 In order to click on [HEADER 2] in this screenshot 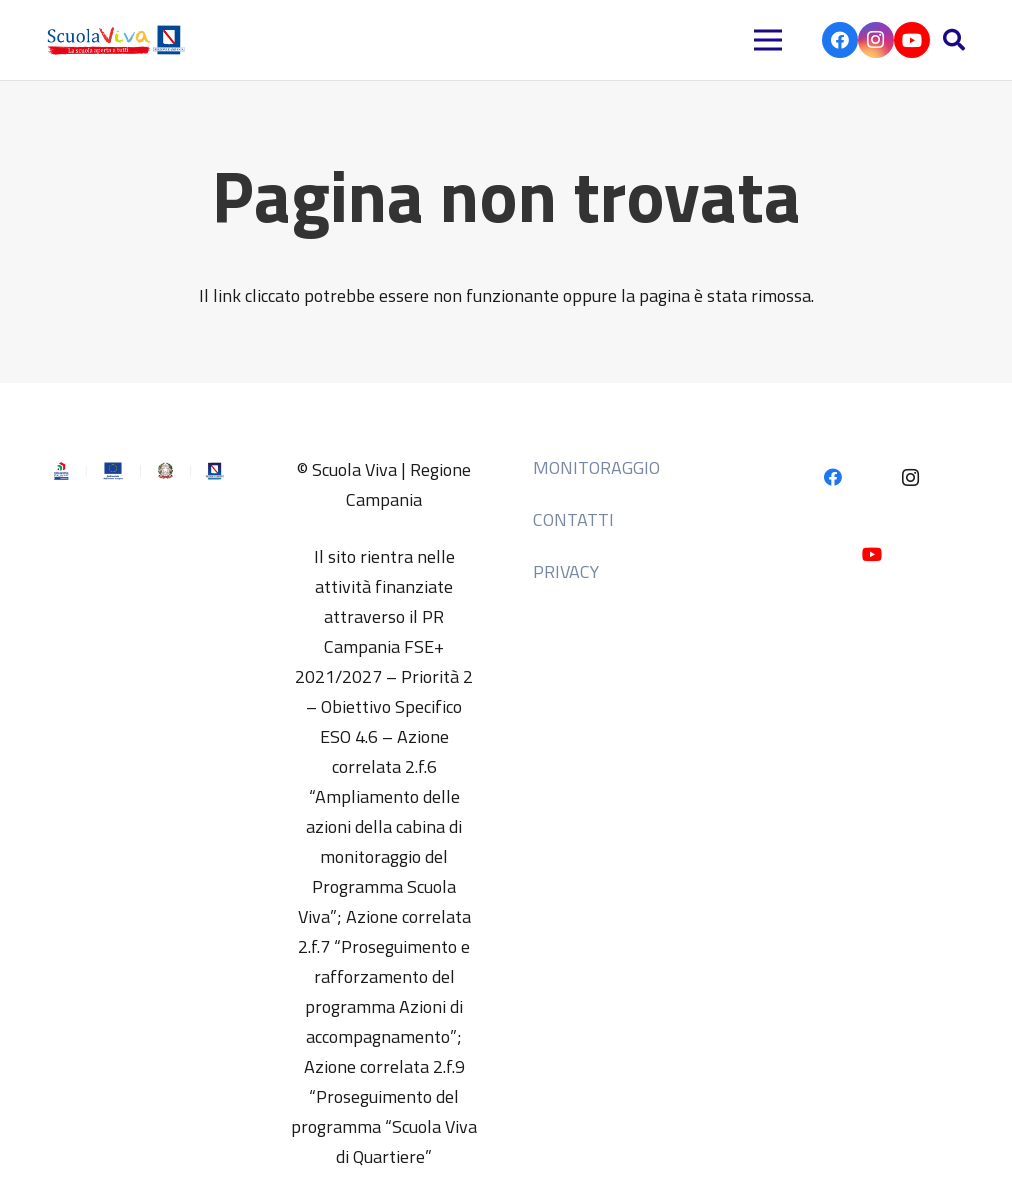, I will do `click(118, 40)`.